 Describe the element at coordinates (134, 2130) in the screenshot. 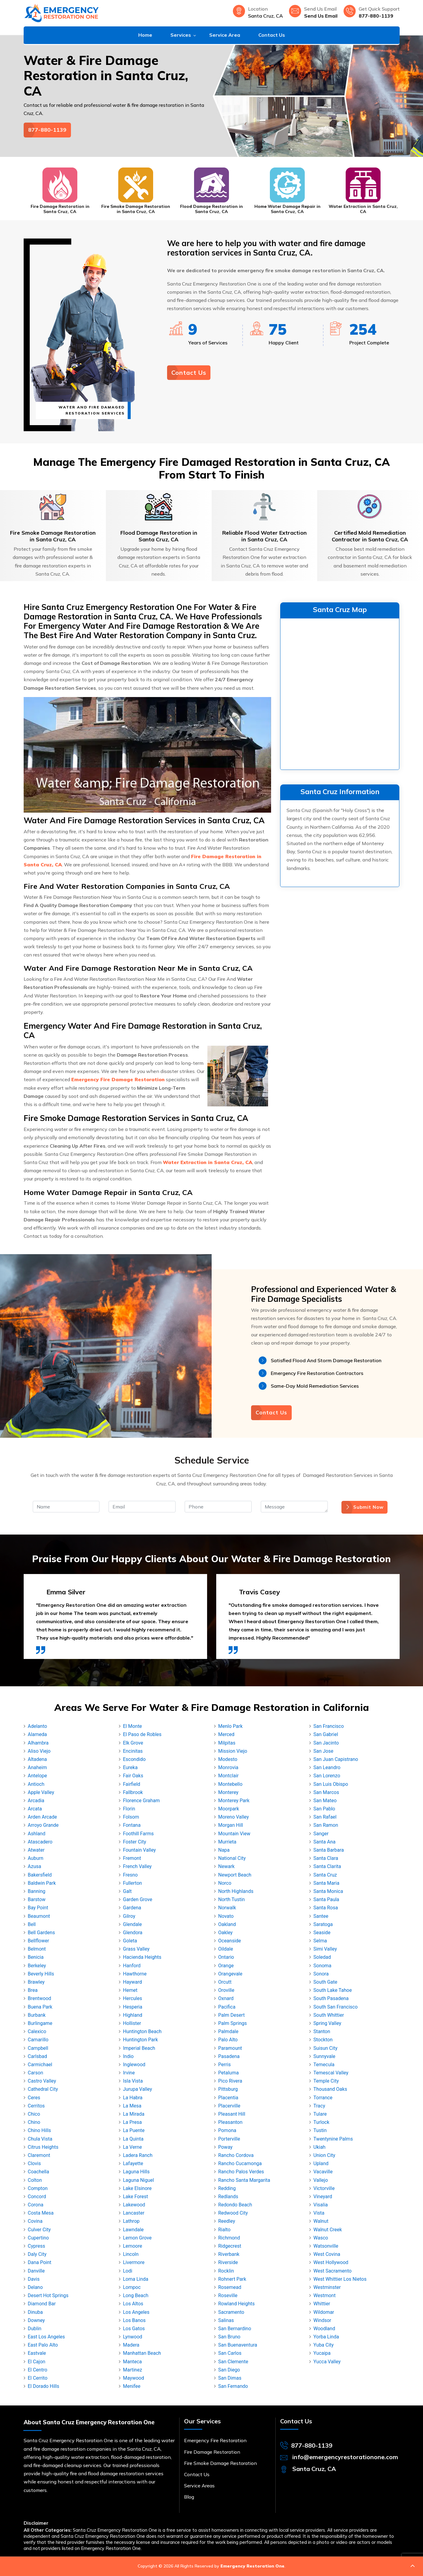

I see `La Puente` at that location.